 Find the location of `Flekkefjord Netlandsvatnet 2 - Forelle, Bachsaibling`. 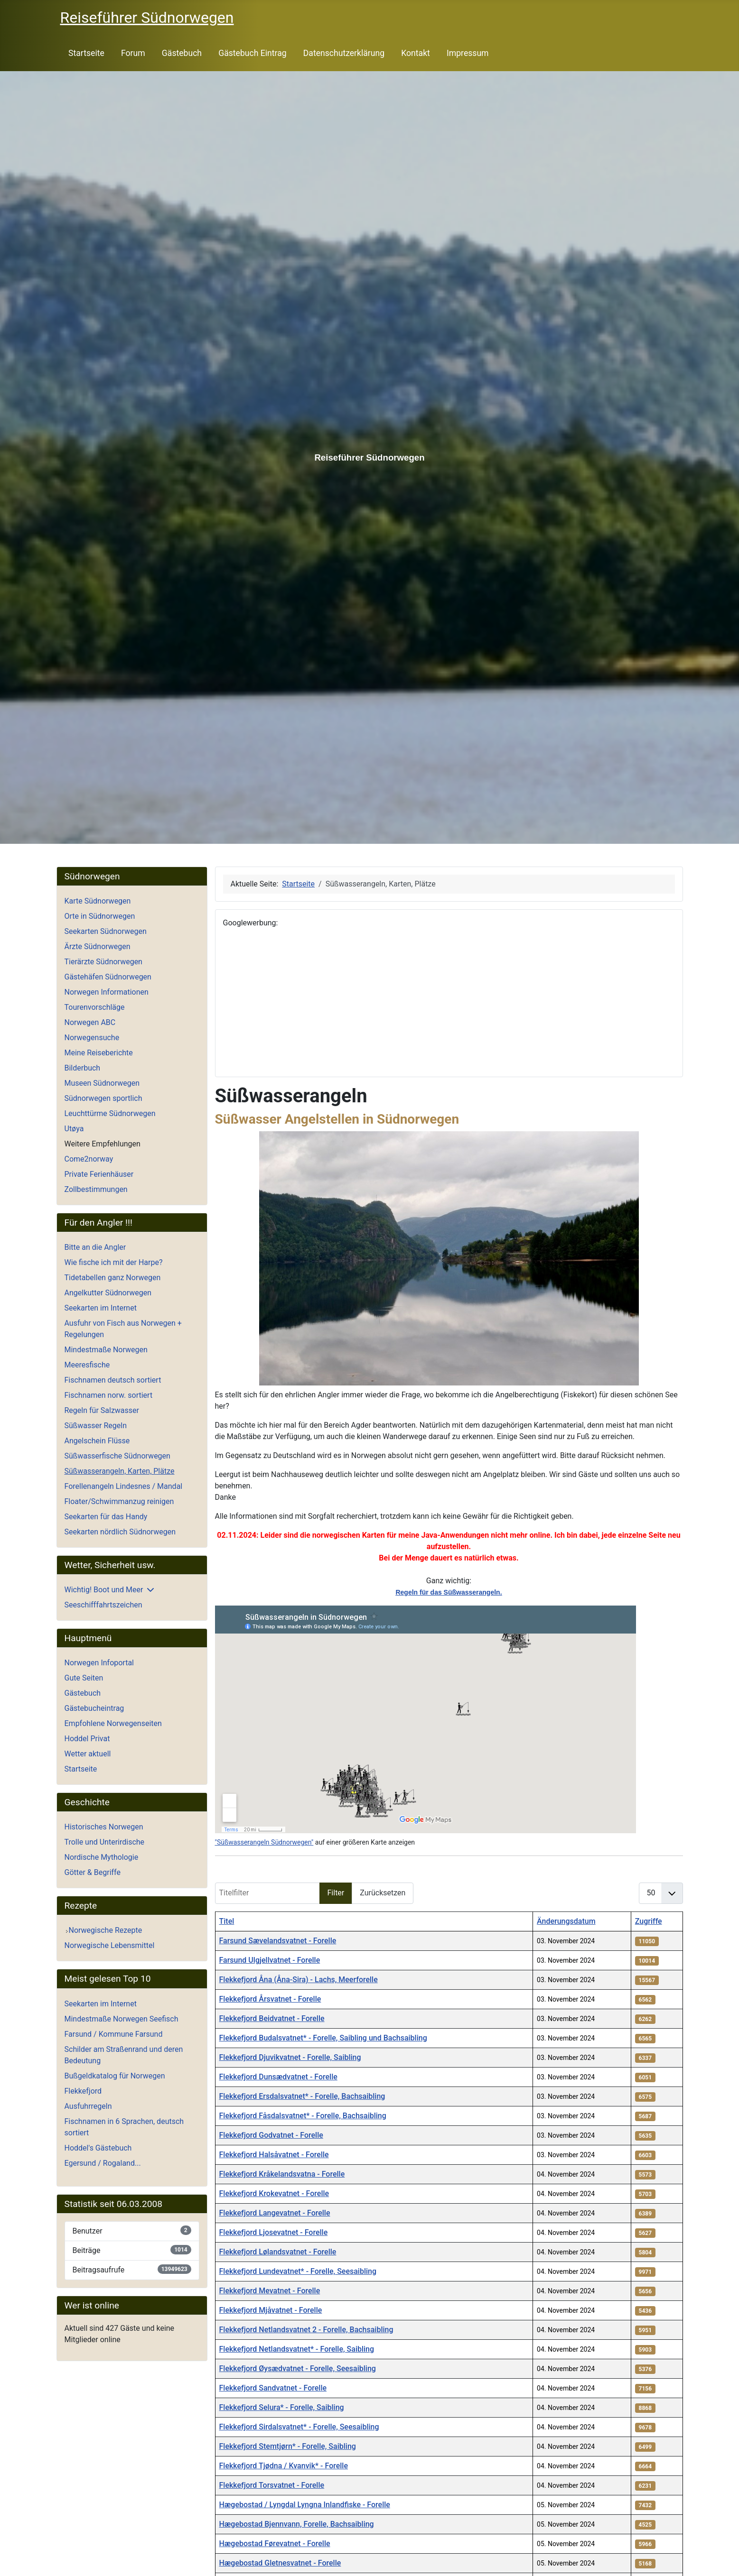

Flekkefjord Netlandsvatnet 2 - Forelle, Bachsaibling is located at coordinates (306, 2329).